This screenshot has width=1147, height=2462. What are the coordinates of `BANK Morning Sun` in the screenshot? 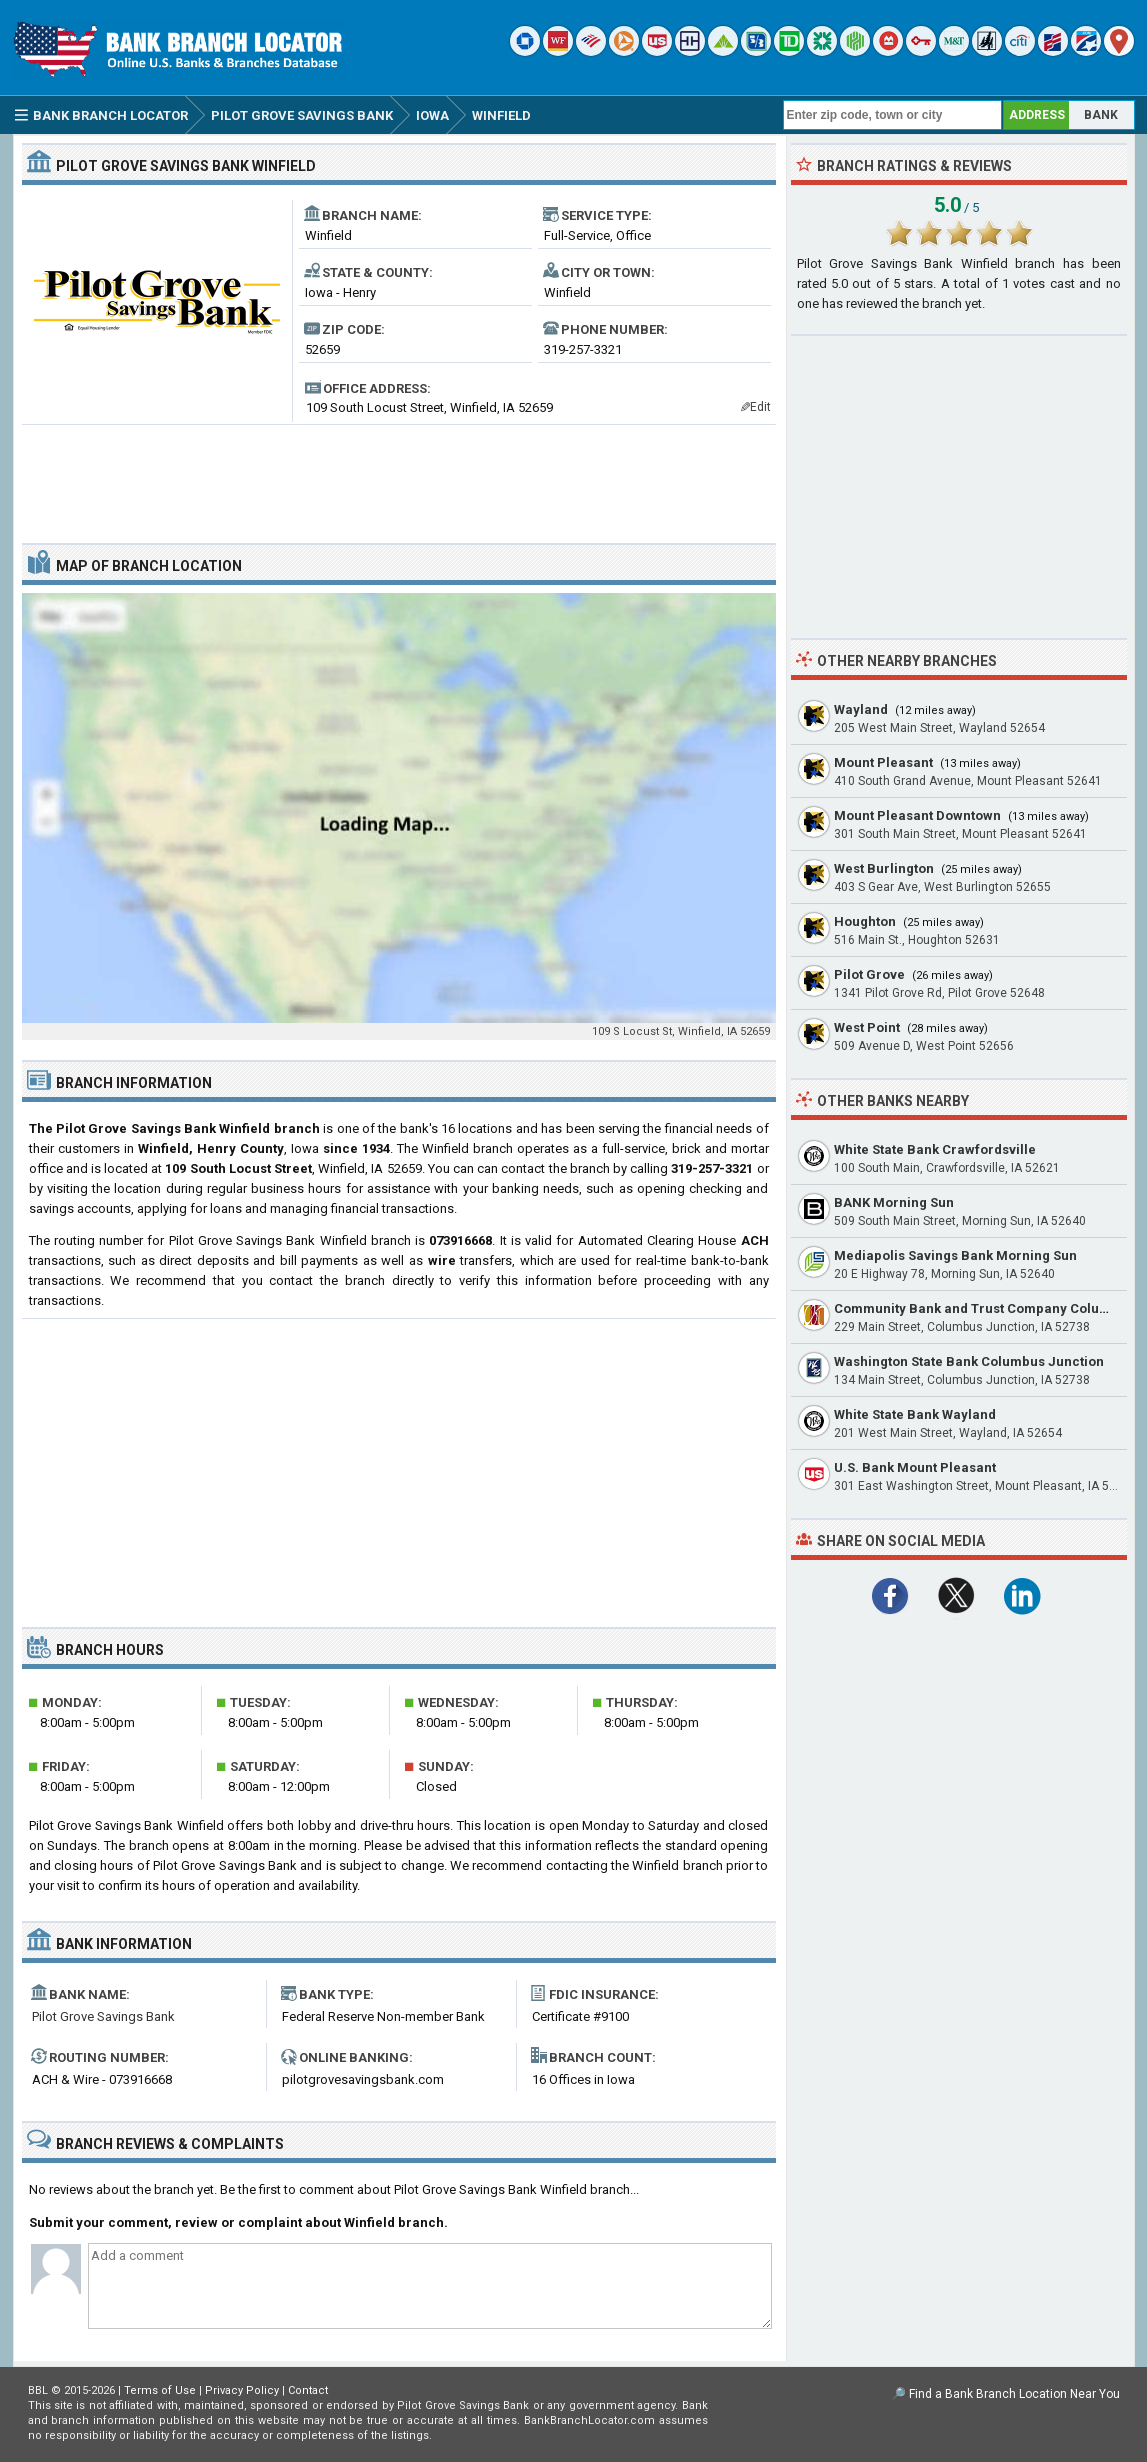 It's located at (894, 1202).